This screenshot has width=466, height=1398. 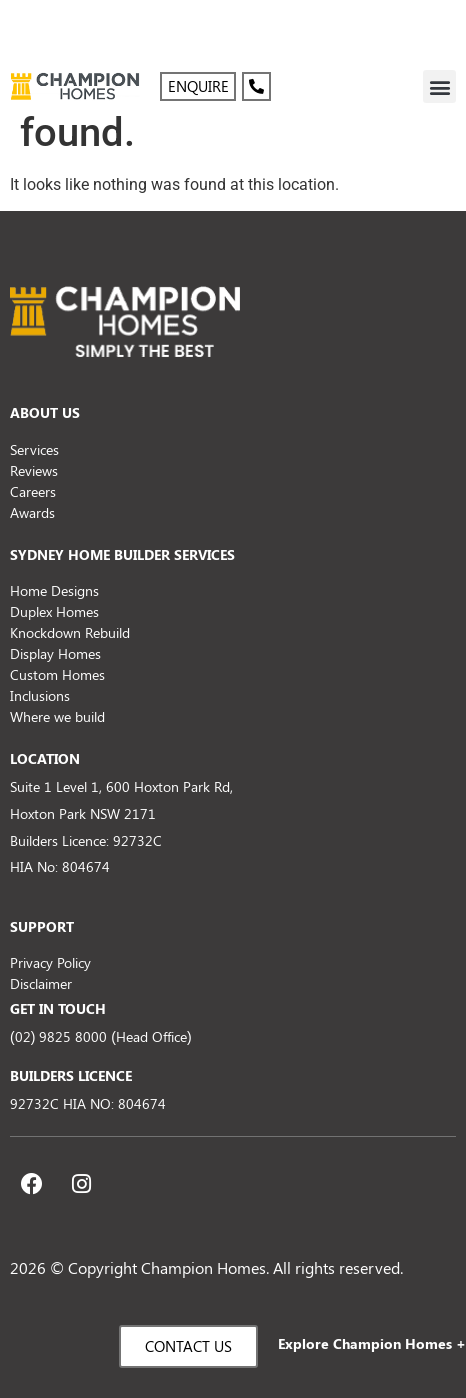 I want to click on Disclaimer, so click(x=41, y=983).